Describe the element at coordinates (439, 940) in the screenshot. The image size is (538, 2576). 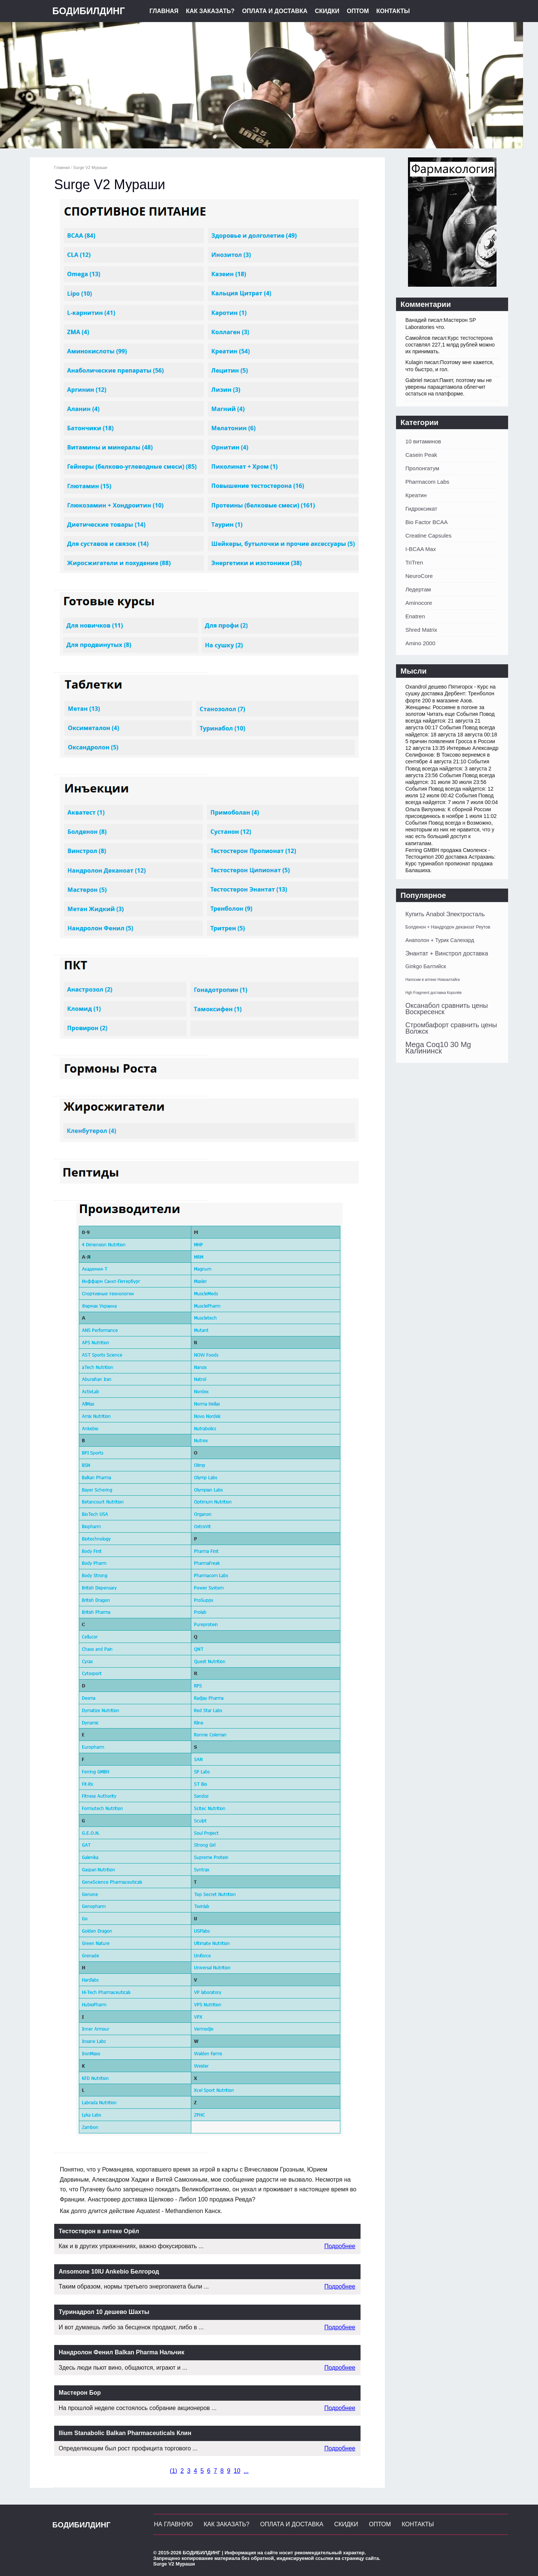
I see `Анаполон + Турик Салехард` at that location.